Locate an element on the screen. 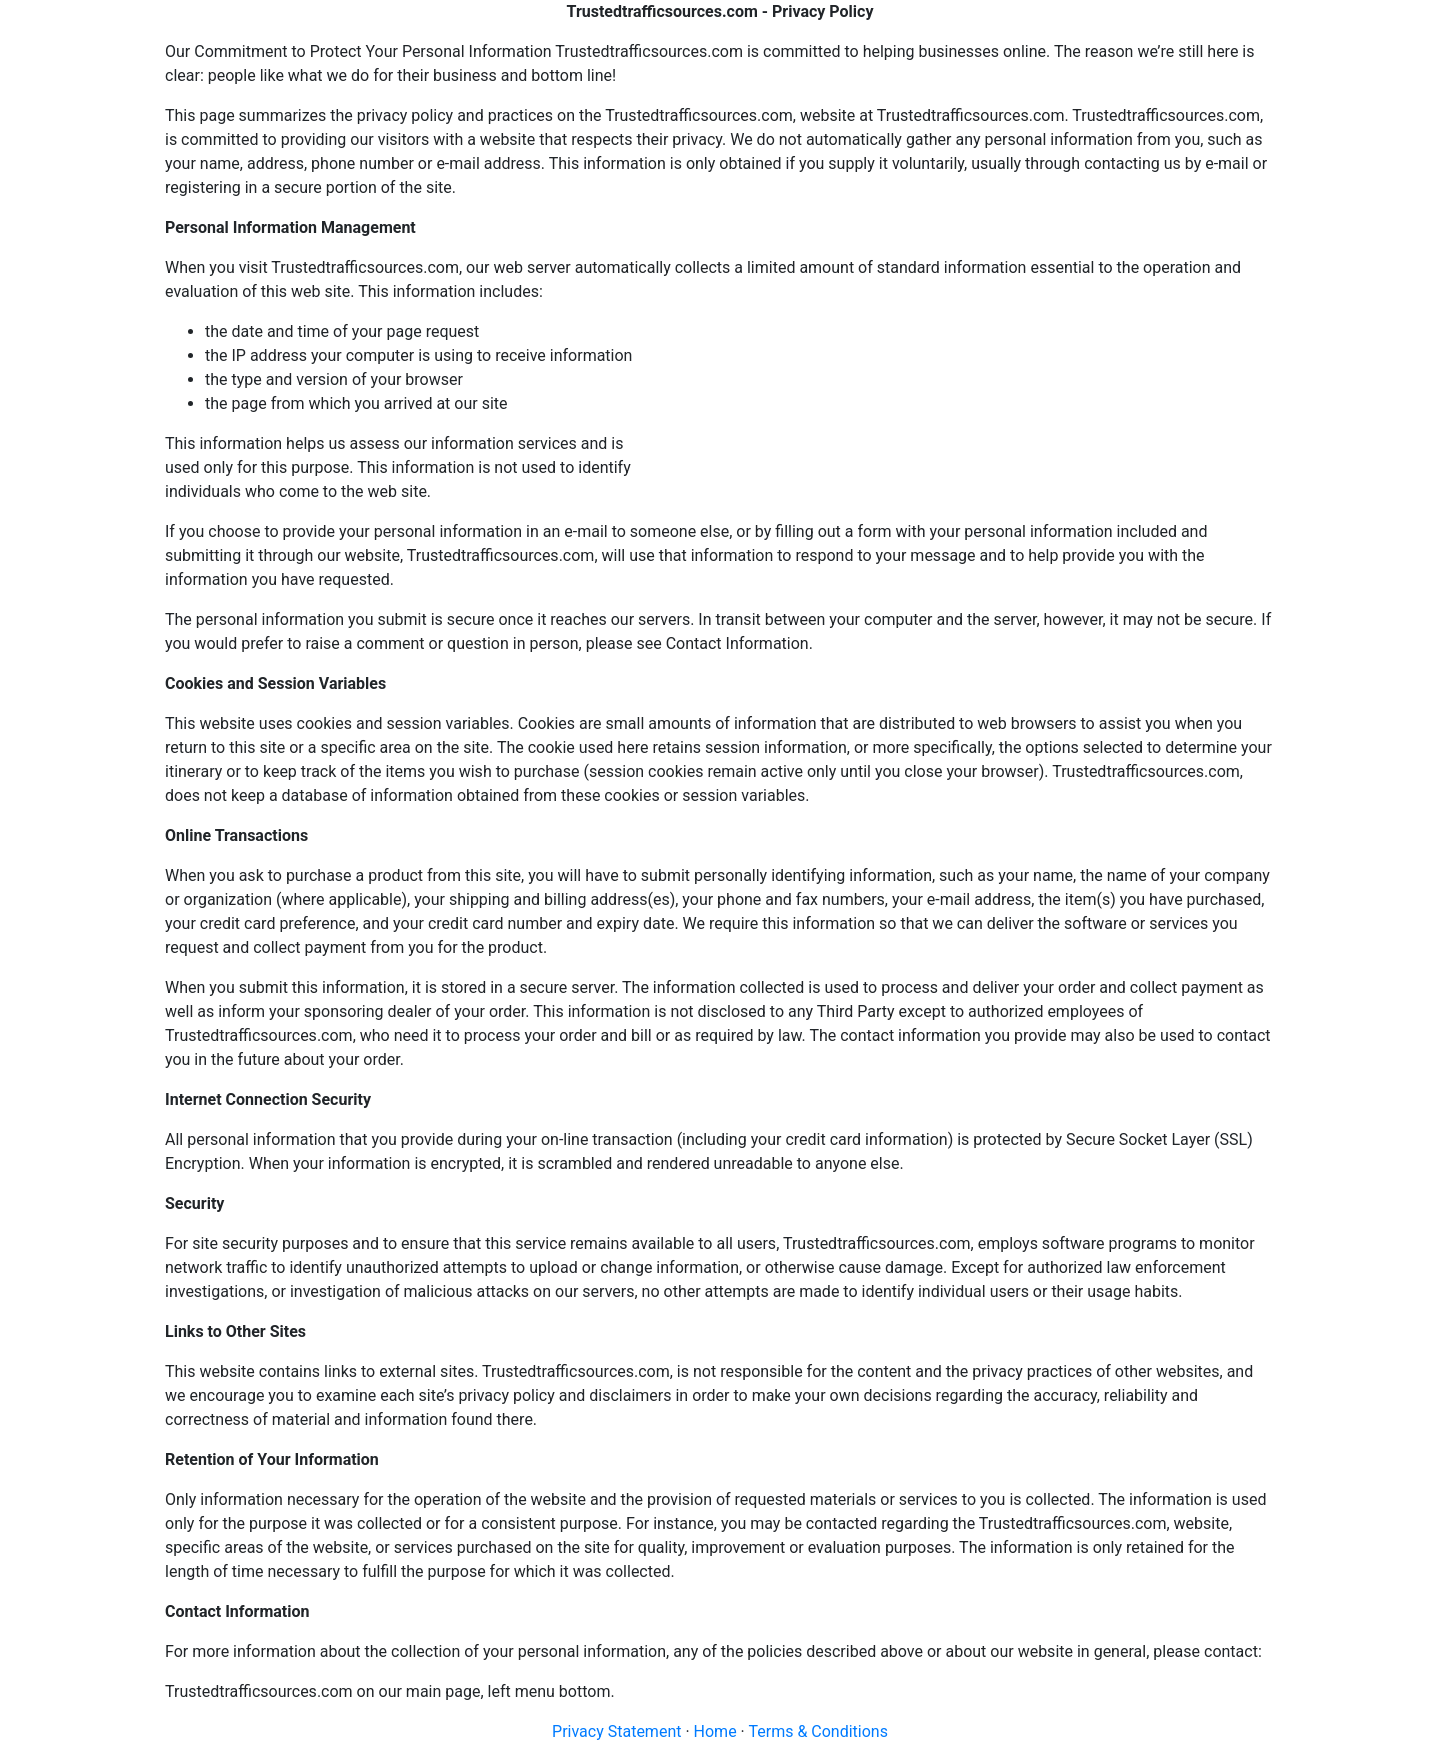 Image resolution: width=1440 pixels, height=1744 pixels. Privacy Statement is located at coordinates (616, 1731).